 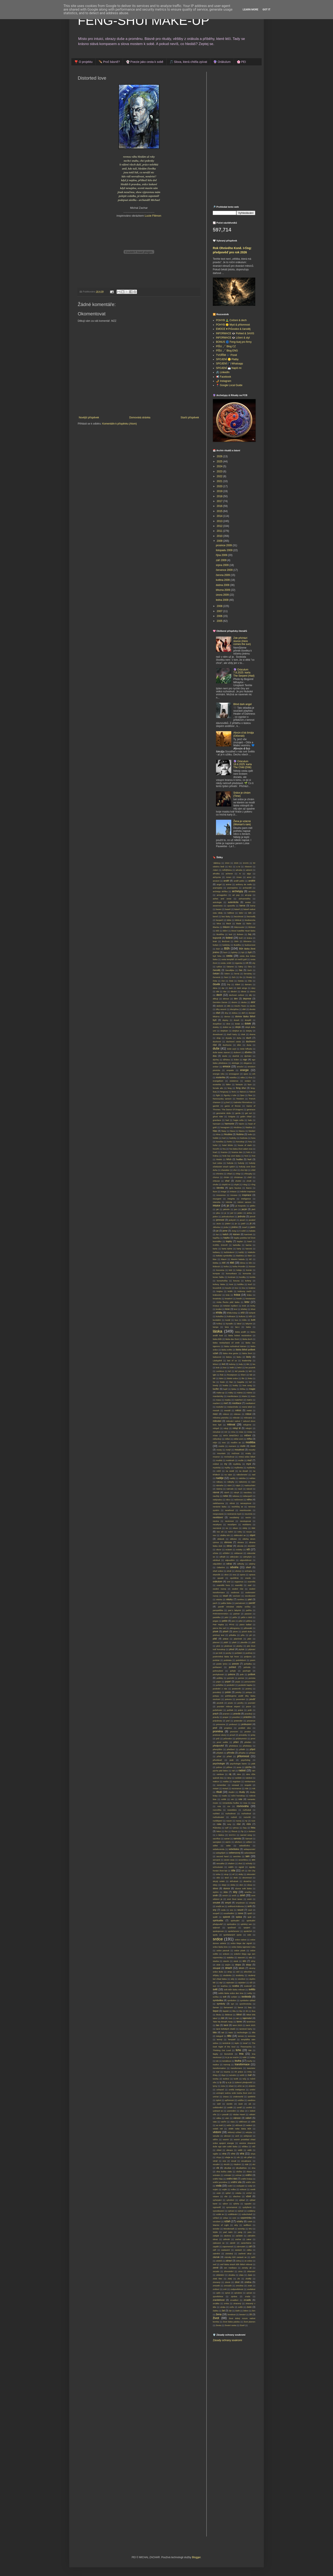 What do you see at coordinates (245, 2146) in the screenshot?
I see `věštba` at bounding box center [245, 2146].